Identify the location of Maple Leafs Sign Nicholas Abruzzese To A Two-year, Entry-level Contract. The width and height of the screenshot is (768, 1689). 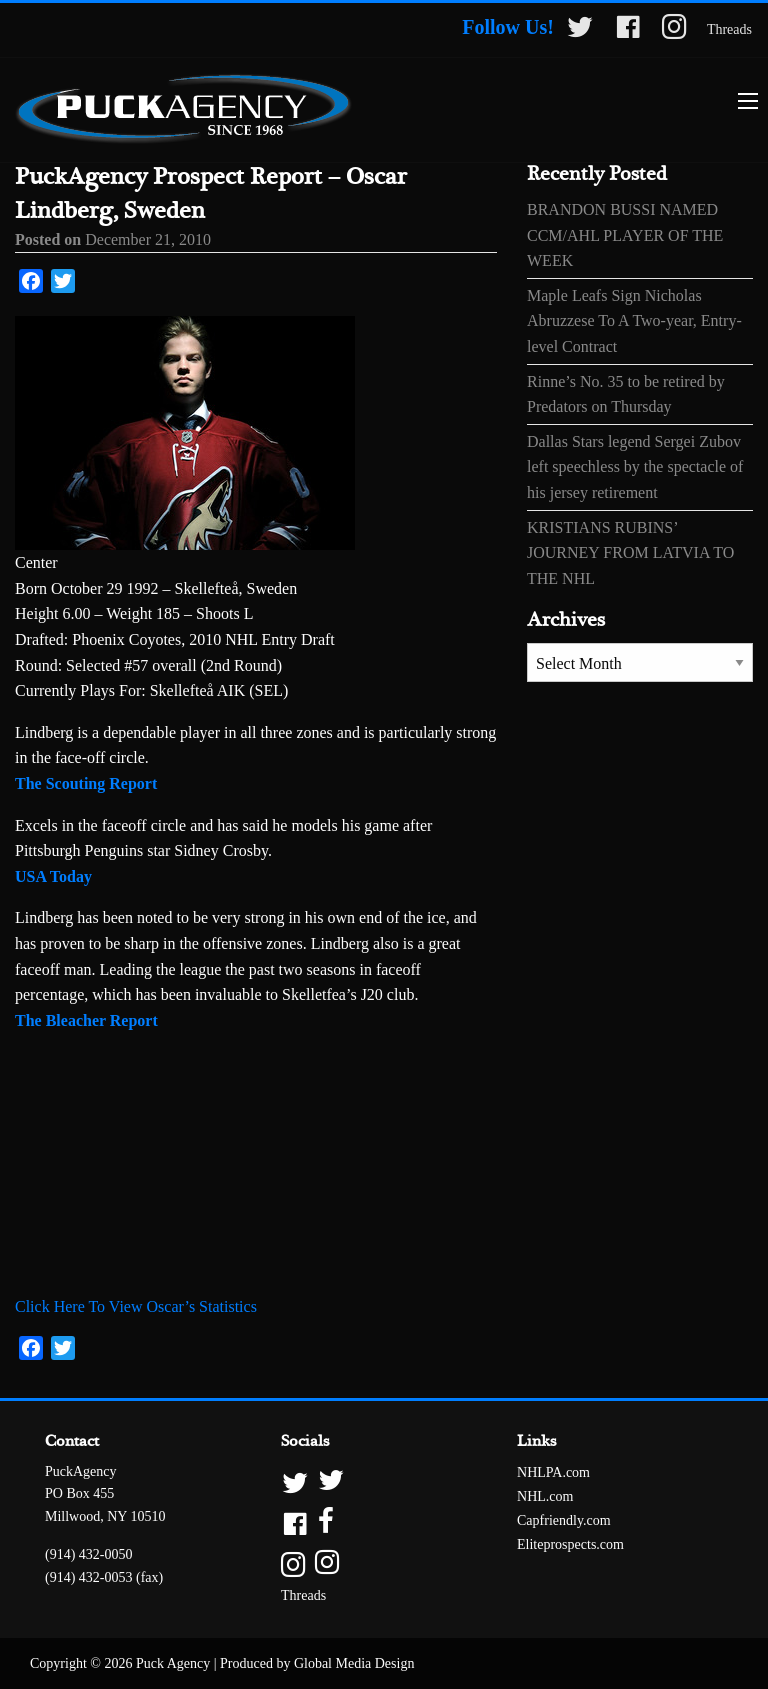
(634, 321).